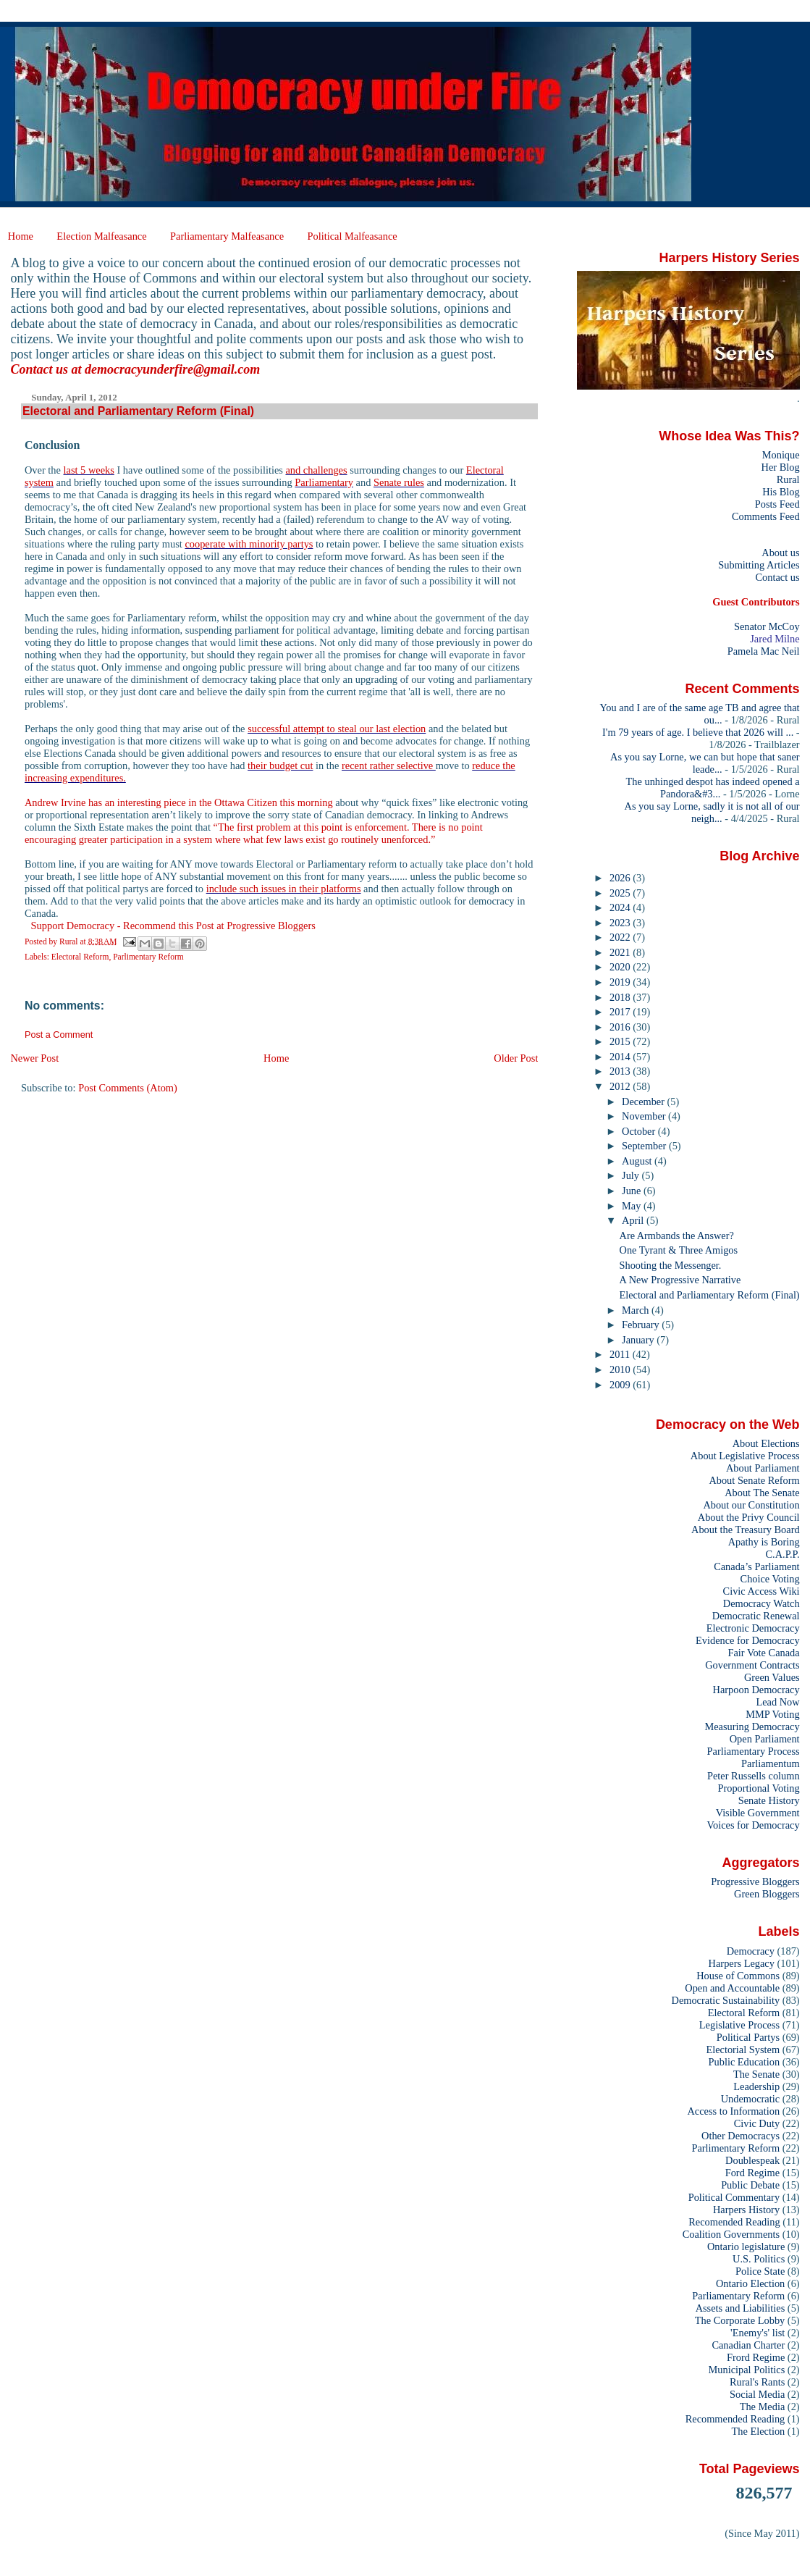 Image resolution: width=810 pixels, height=2576 pixels. What do you see at coordinates (764, 1542) in the screenshot?
I see `Apathy is Boring` at bounding box center [764, 1542].